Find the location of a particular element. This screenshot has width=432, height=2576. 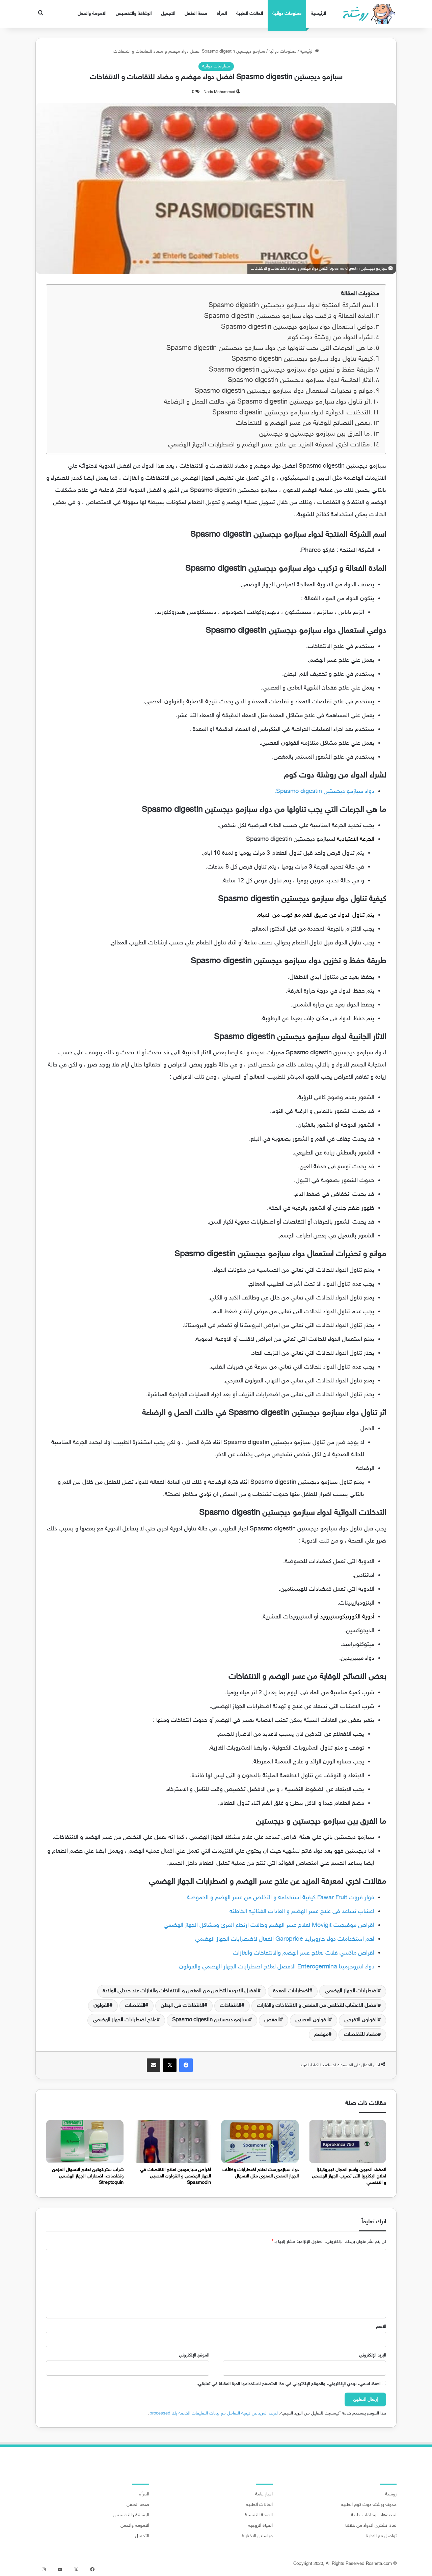

اثر تناول دواء سبازمو ديجستين Spasmo digestin في حالات الحمل و الرضاعة is located at coordinates (267, 402).